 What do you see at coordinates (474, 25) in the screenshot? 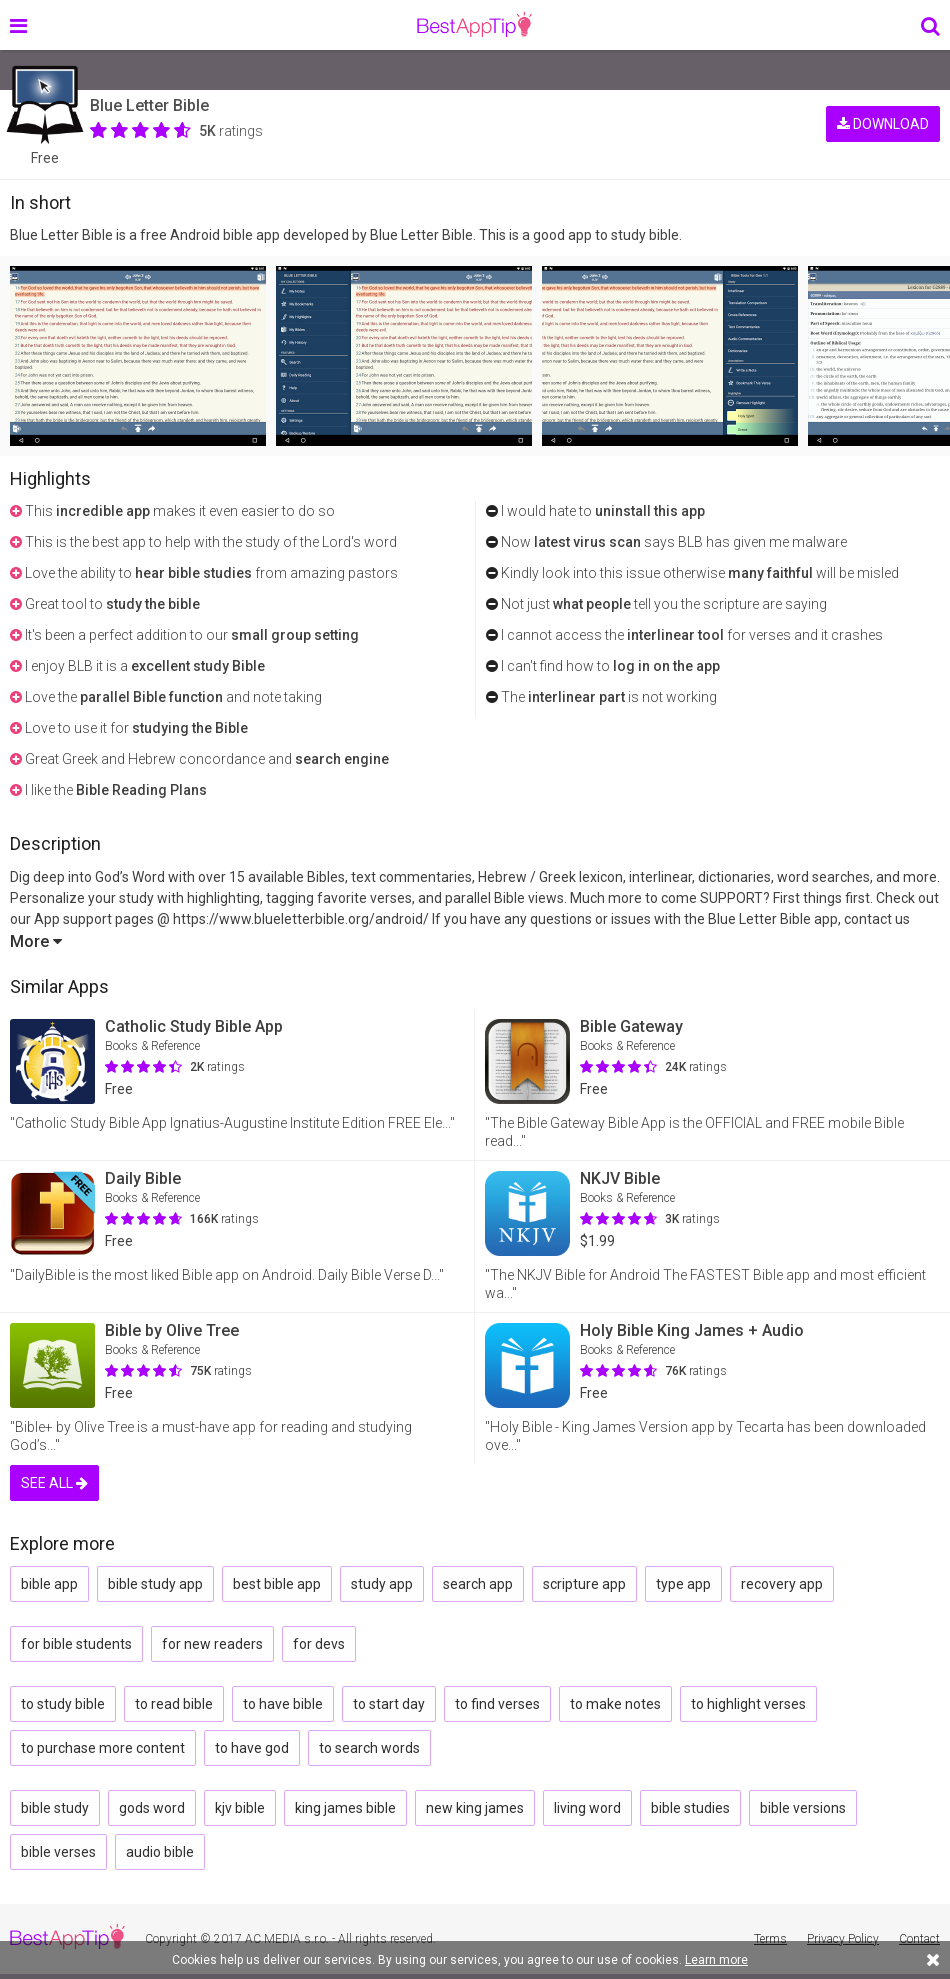
I see `BestAppTip.com` at bounding box center [474, 25].